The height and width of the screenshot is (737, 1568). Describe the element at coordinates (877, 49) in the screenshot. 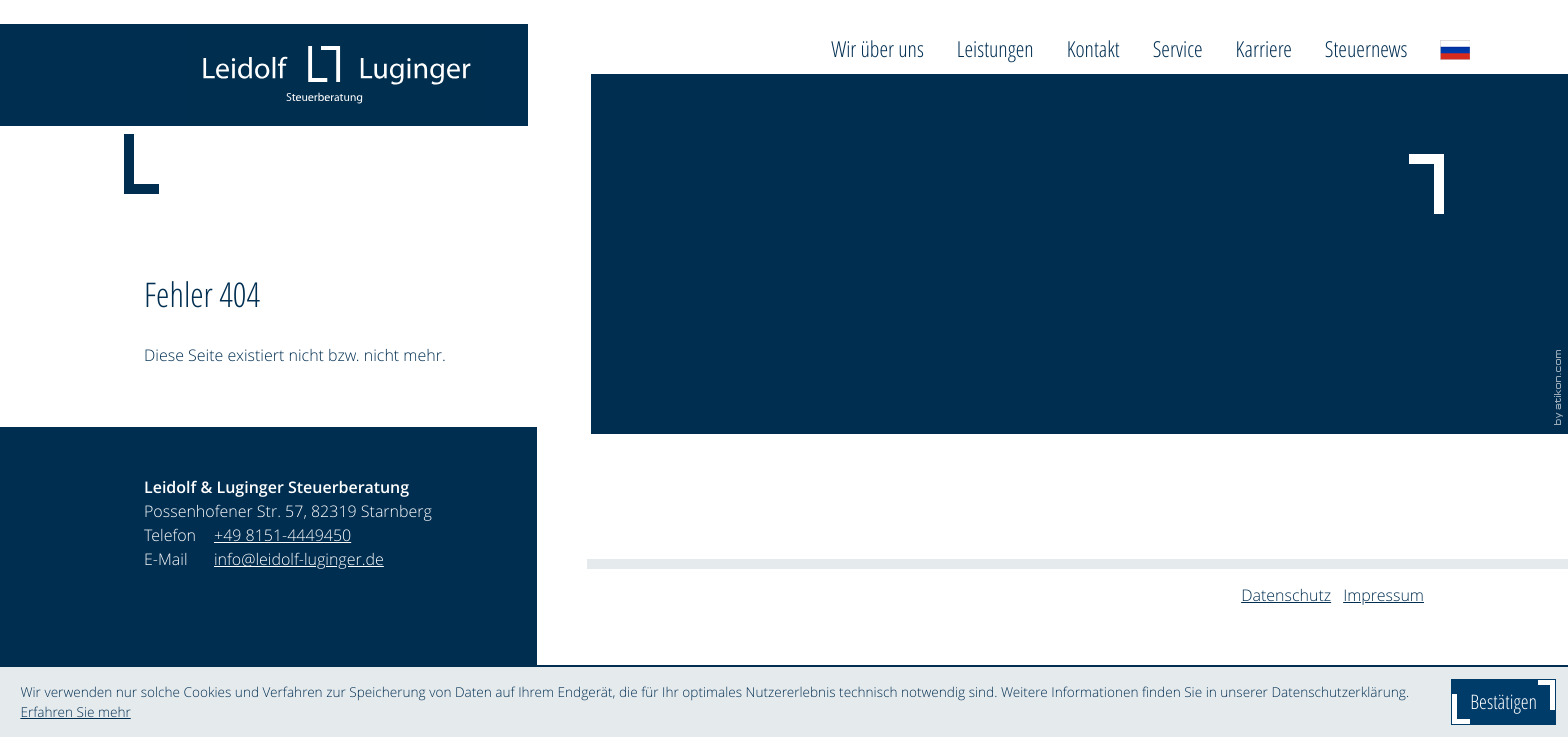

I see `Wir über uns` at that location.